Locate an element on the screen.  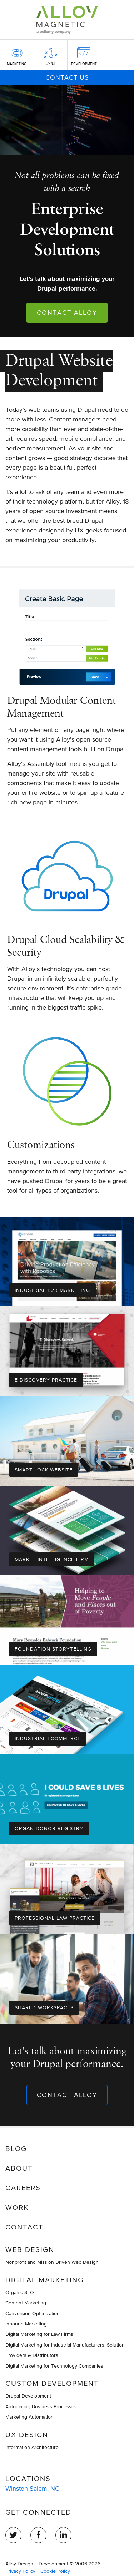
Contact Alloy is located at coordinates (67, 312).